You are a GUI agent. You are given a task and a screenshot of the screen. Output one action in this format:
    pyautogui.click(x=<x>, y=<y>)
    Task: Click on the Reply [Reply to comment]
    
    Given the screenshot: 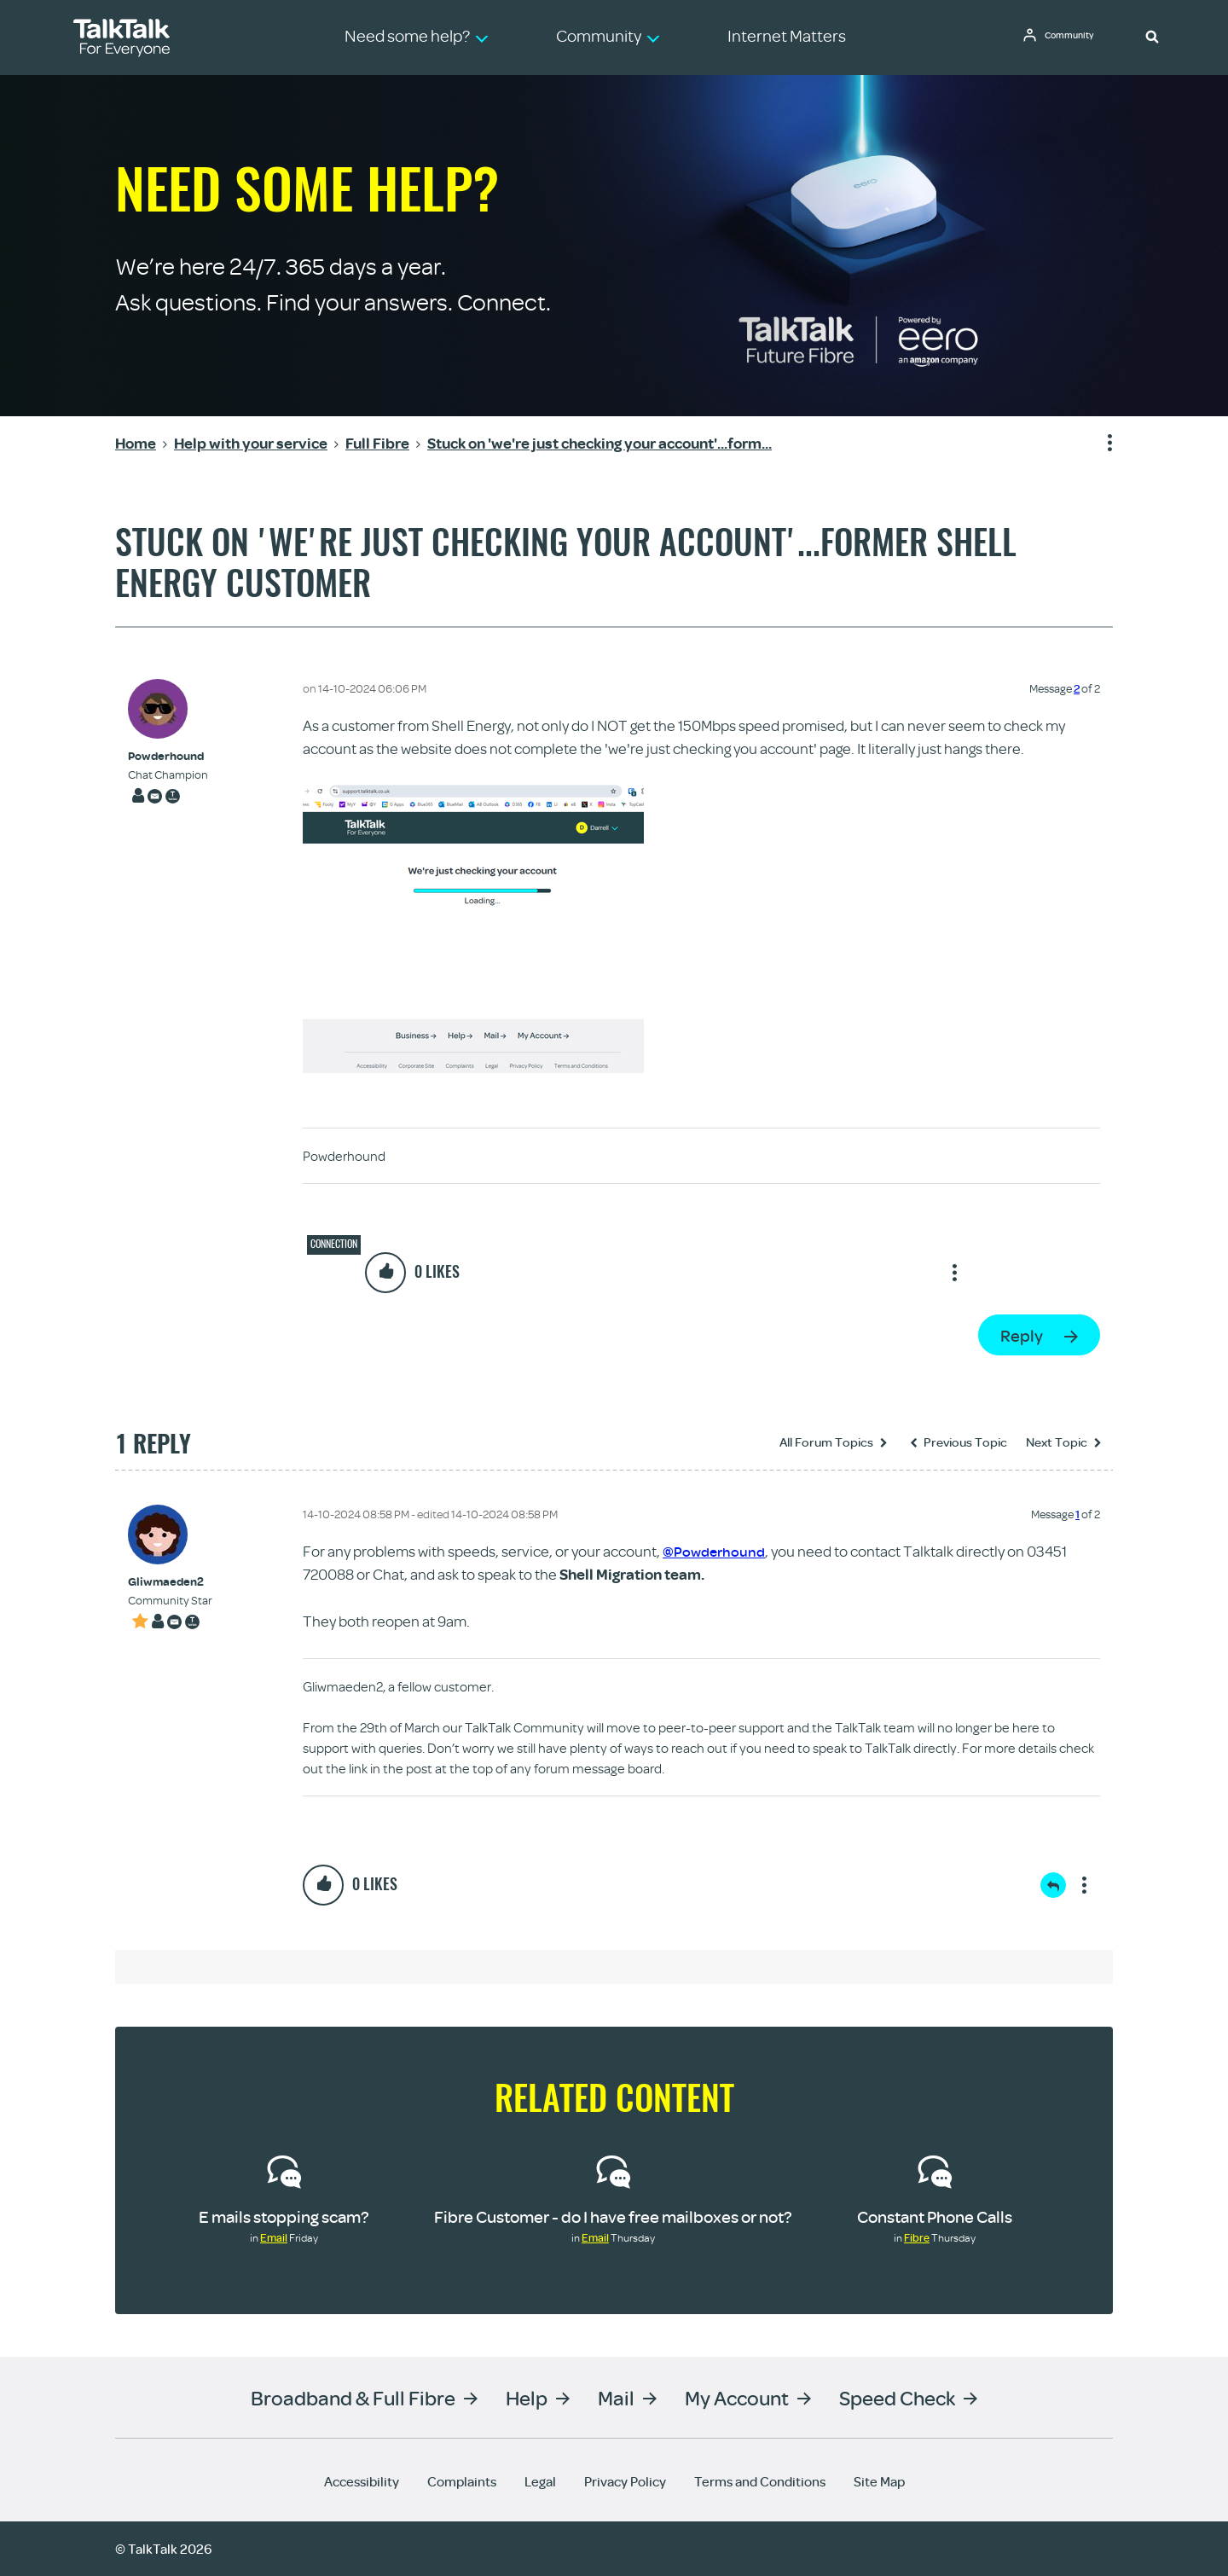 What is the action you would take?
    pyautogui.click(x=1053, y=1885)
    